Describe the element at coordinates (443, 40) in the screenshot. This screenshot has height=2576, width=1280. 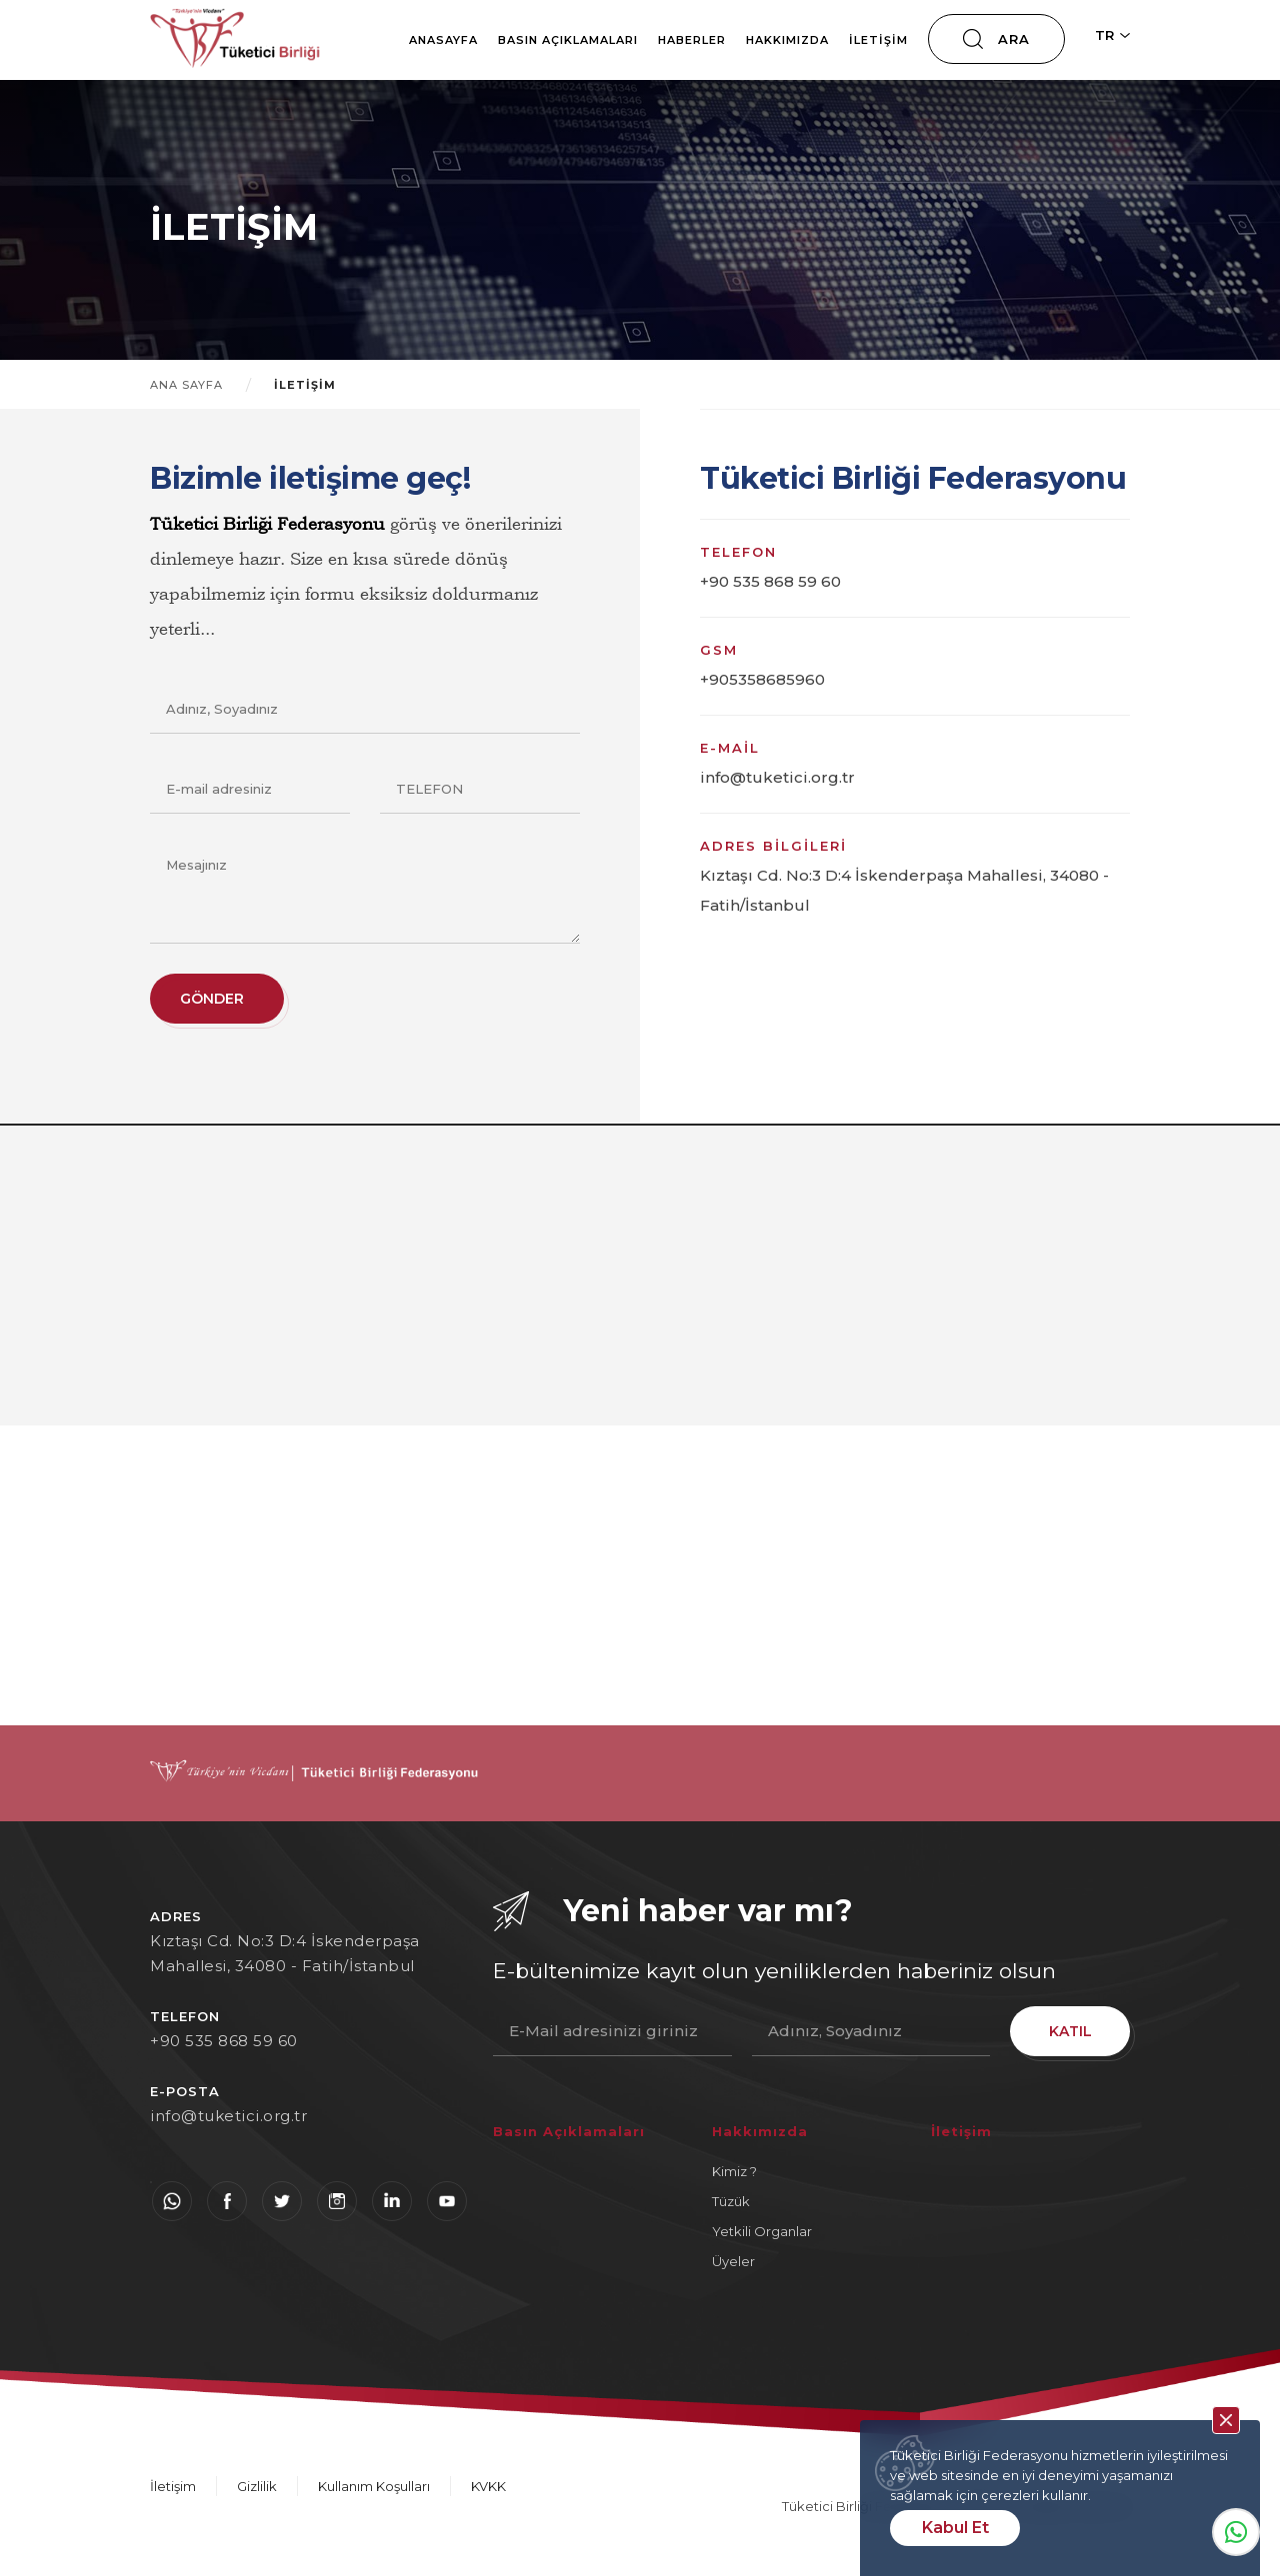
I see `Anasayfa` at that location.